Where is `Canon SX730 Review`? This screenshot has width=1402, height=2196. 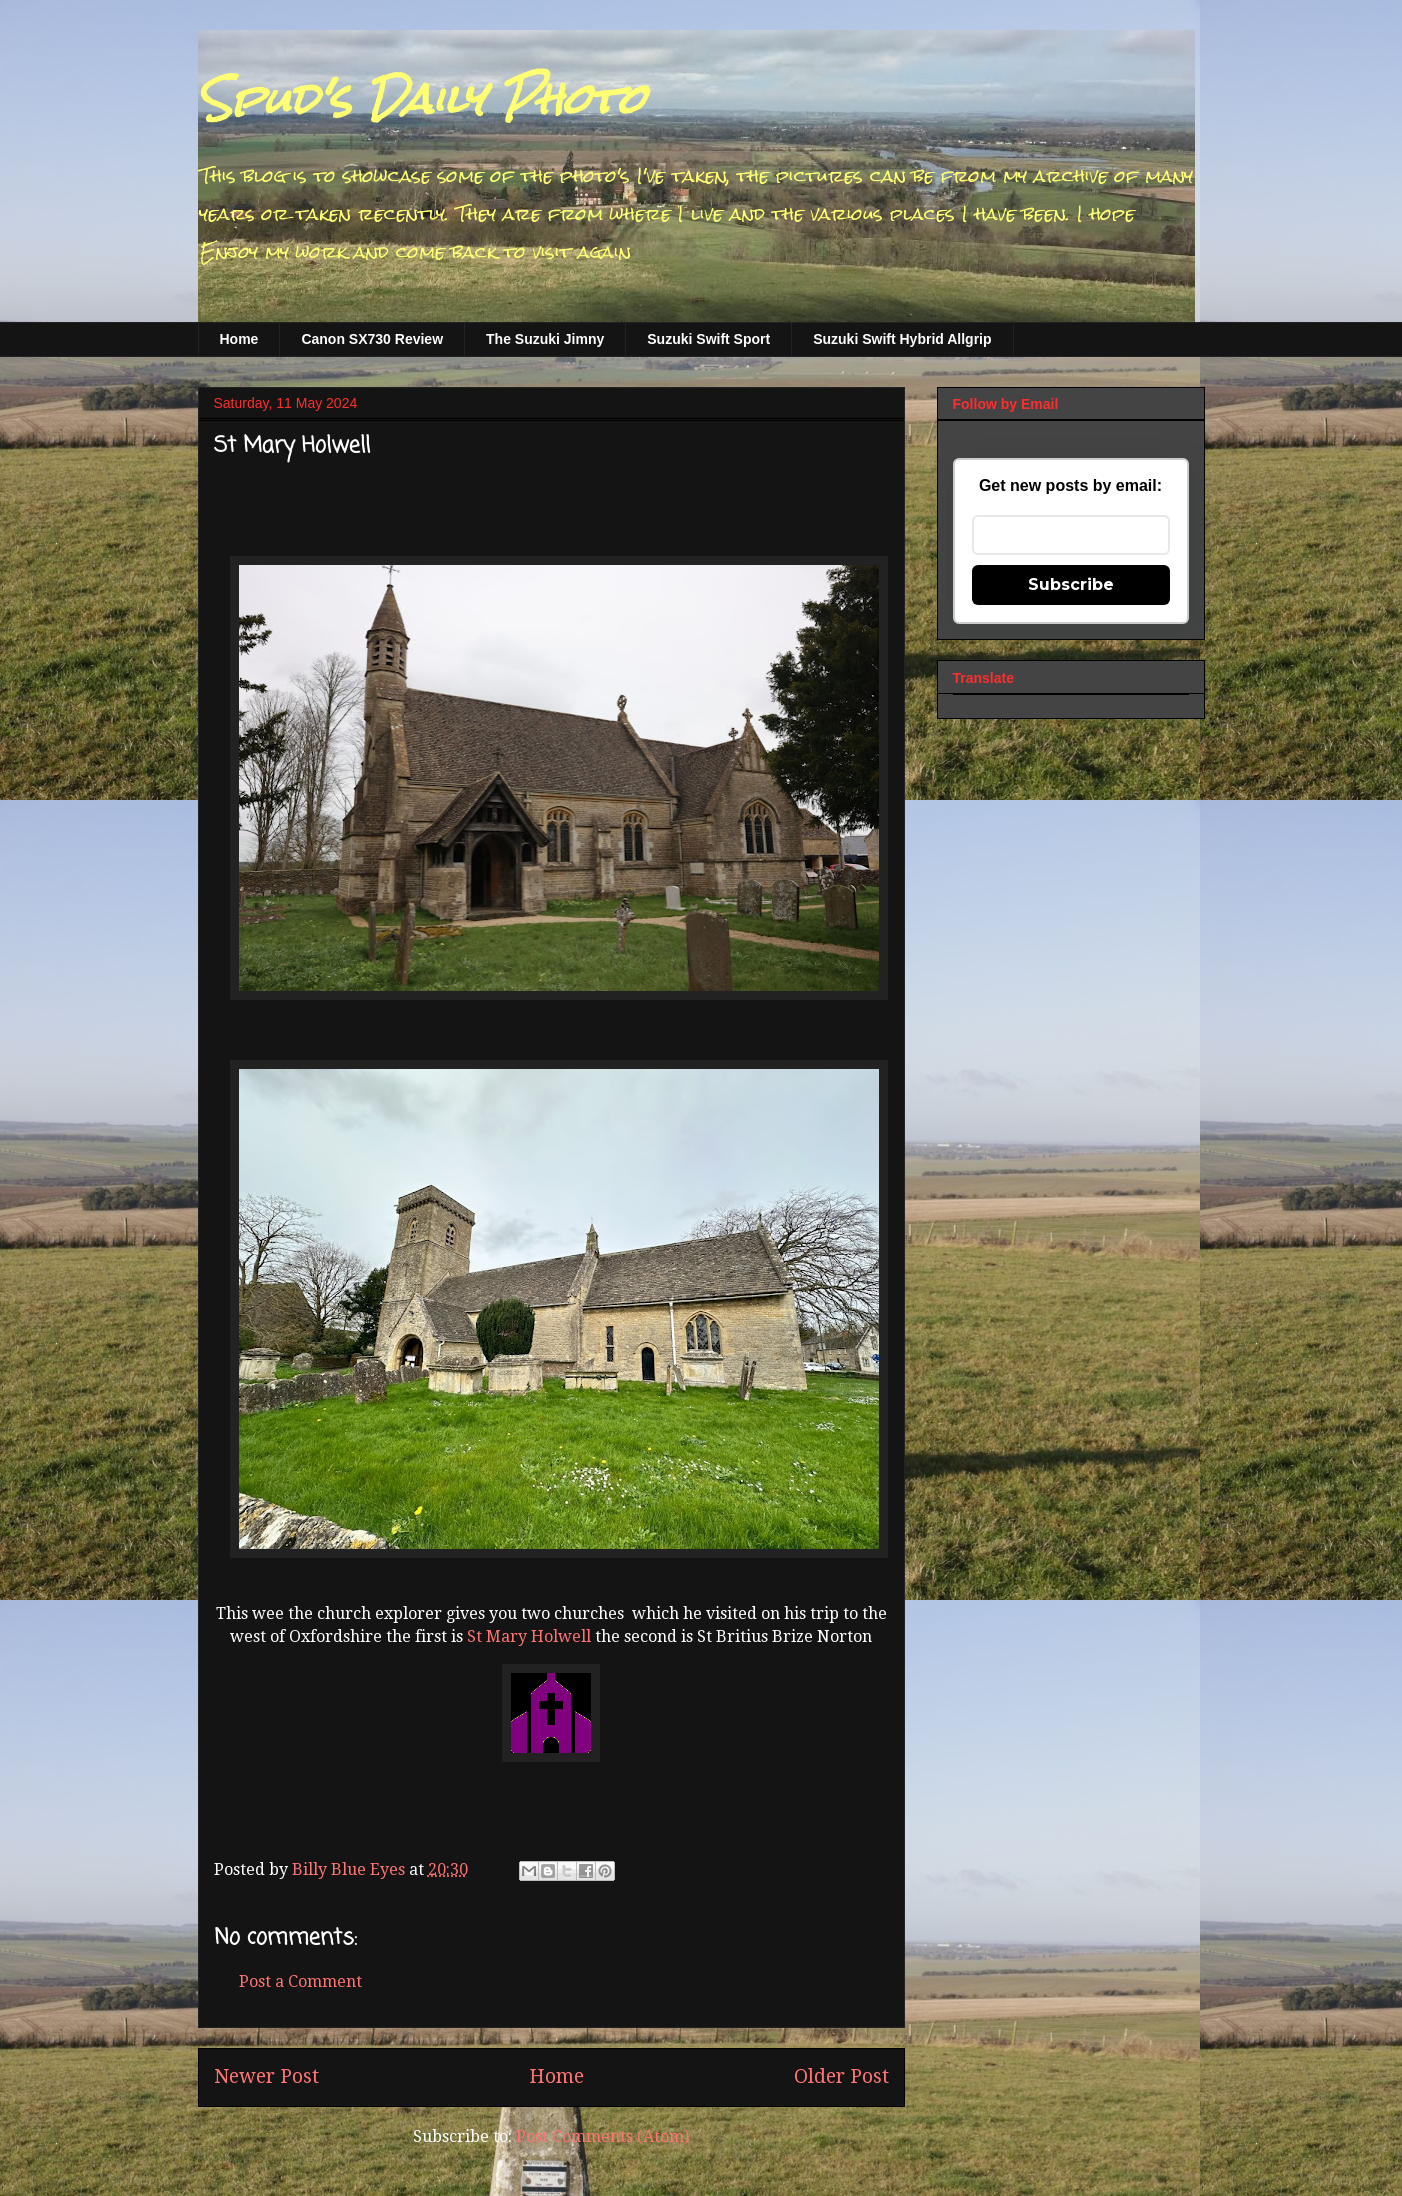
Canon SX730 Review is located at coordinates (372, 339).